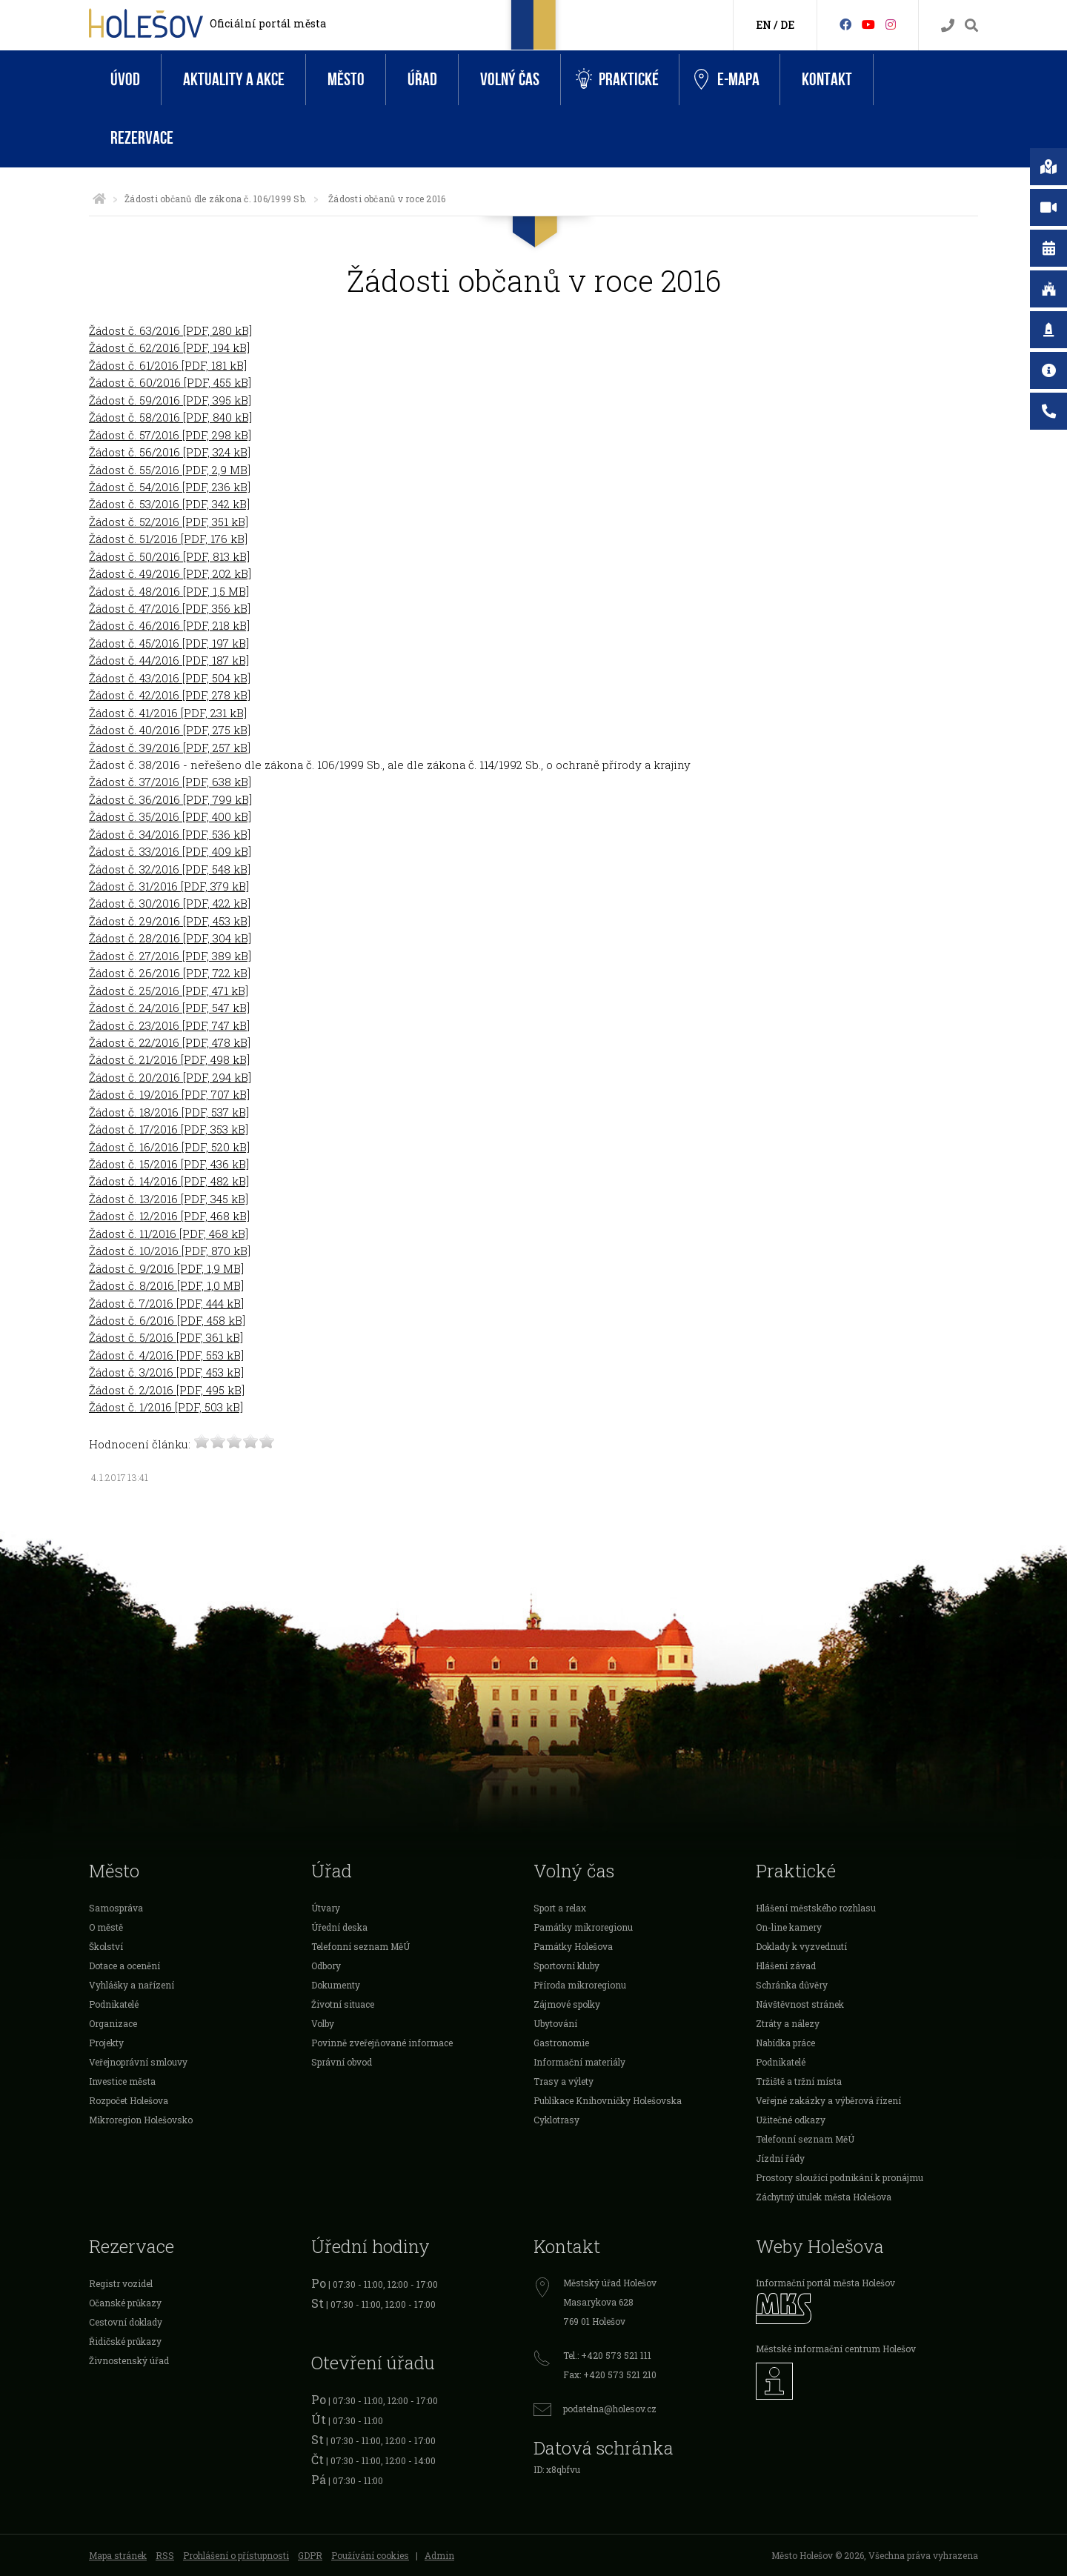  I want to click on Návštěvnost stránek, so click(800, 2004).